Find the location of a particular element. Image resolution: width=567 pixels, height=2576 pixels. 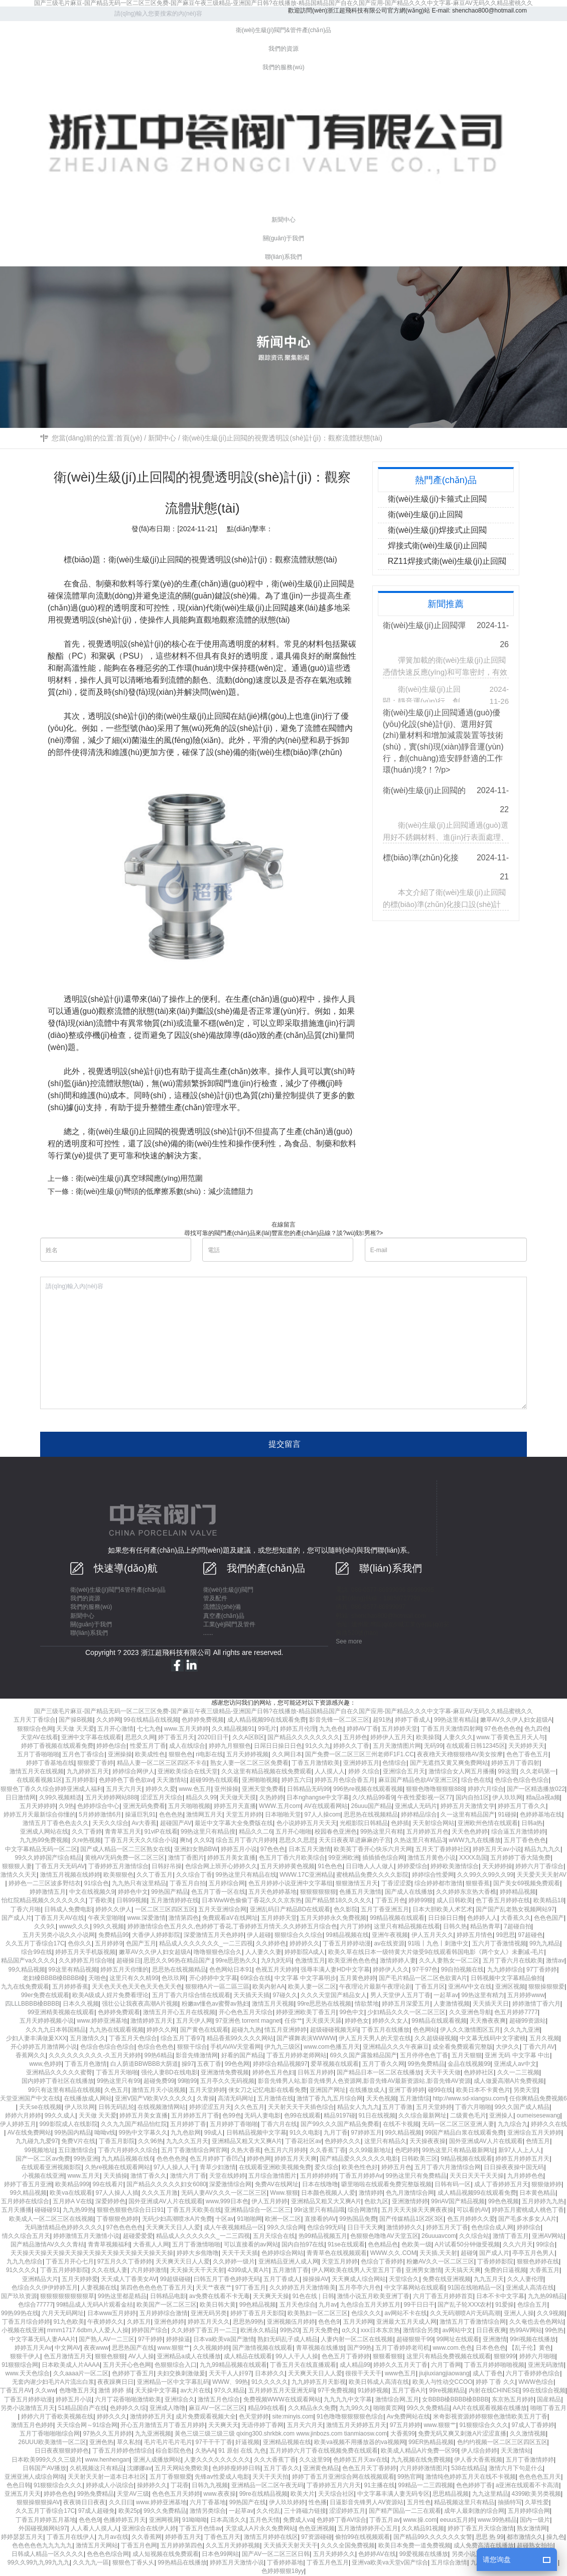

www.com.色色 is located at coordinates (452, 2347).